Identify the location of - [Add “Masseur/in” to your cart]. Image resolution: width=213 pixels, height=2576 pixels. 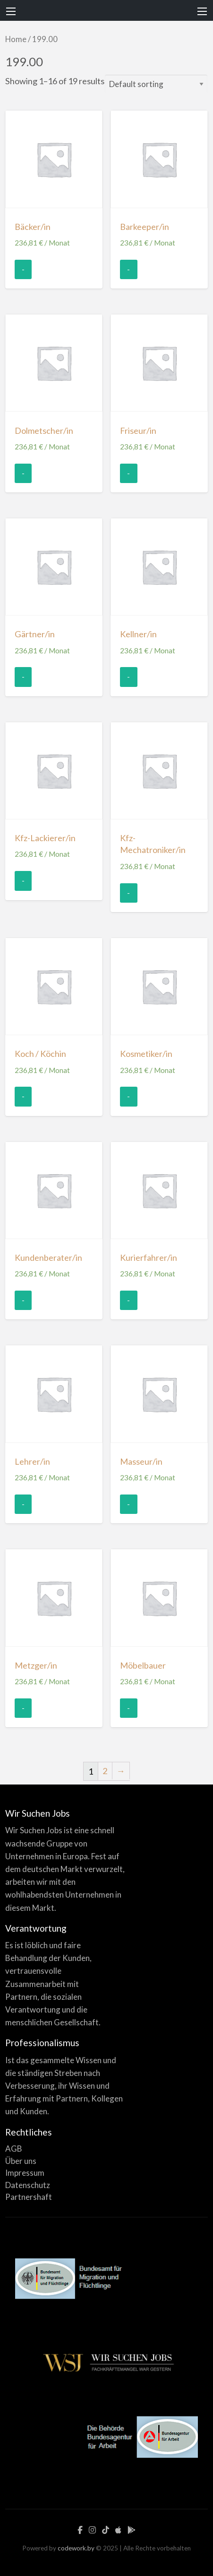
(128, 1504).